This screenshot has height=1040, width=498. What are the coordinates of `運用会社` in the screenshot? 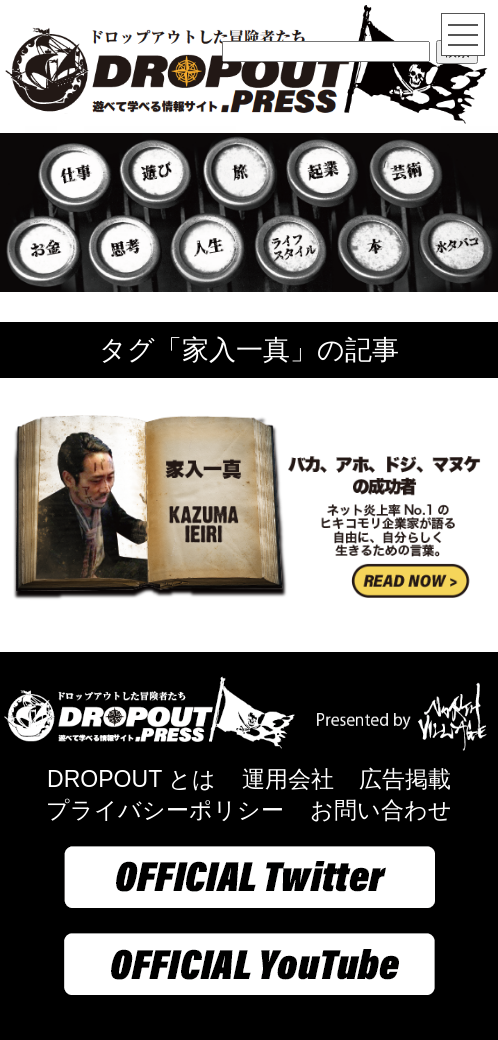 It's located at (288, 779).